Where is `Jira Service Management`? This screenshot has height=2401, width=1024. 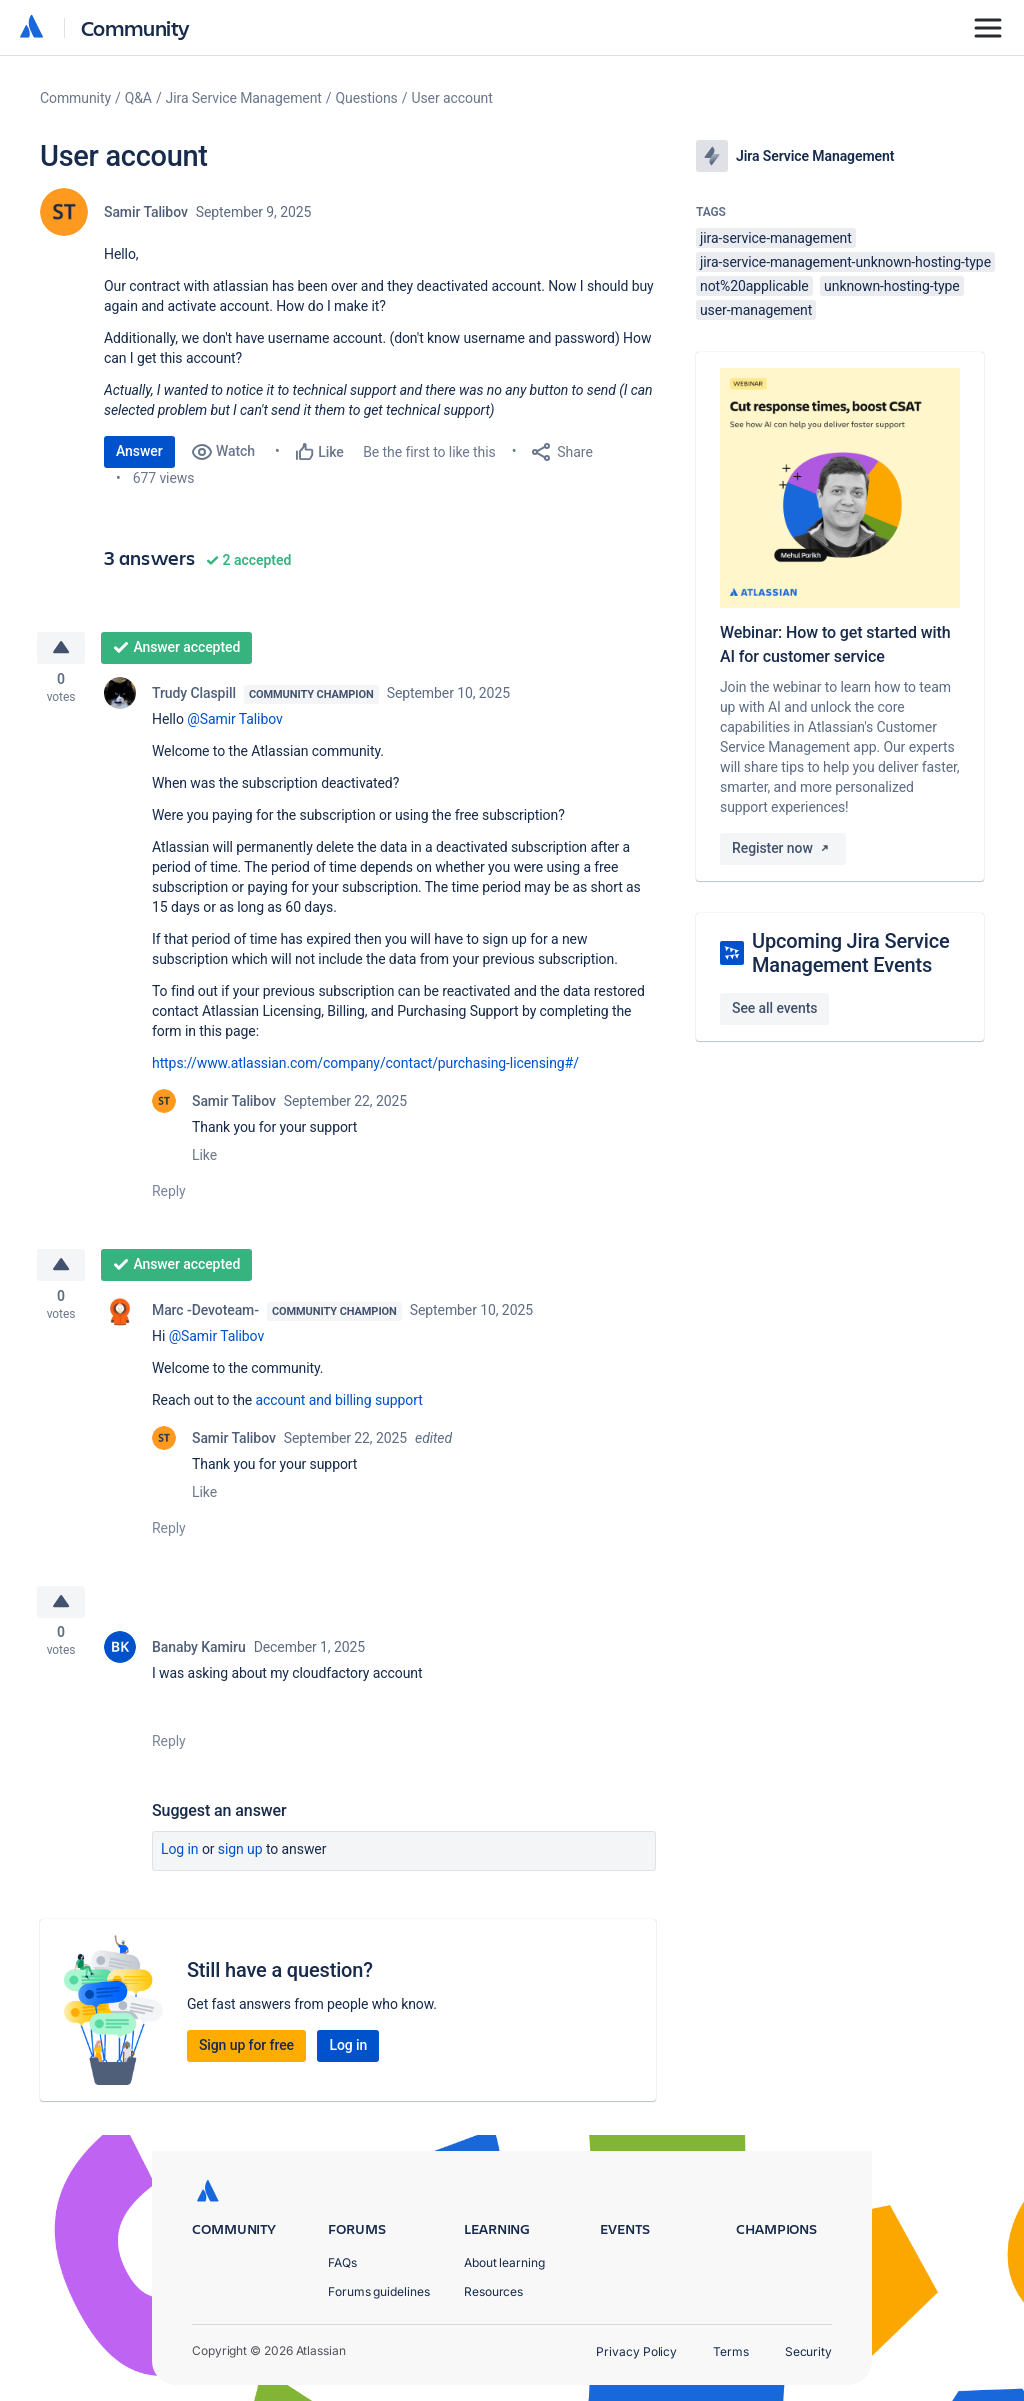 Jira Service Management is located at coordinates (244, 98).